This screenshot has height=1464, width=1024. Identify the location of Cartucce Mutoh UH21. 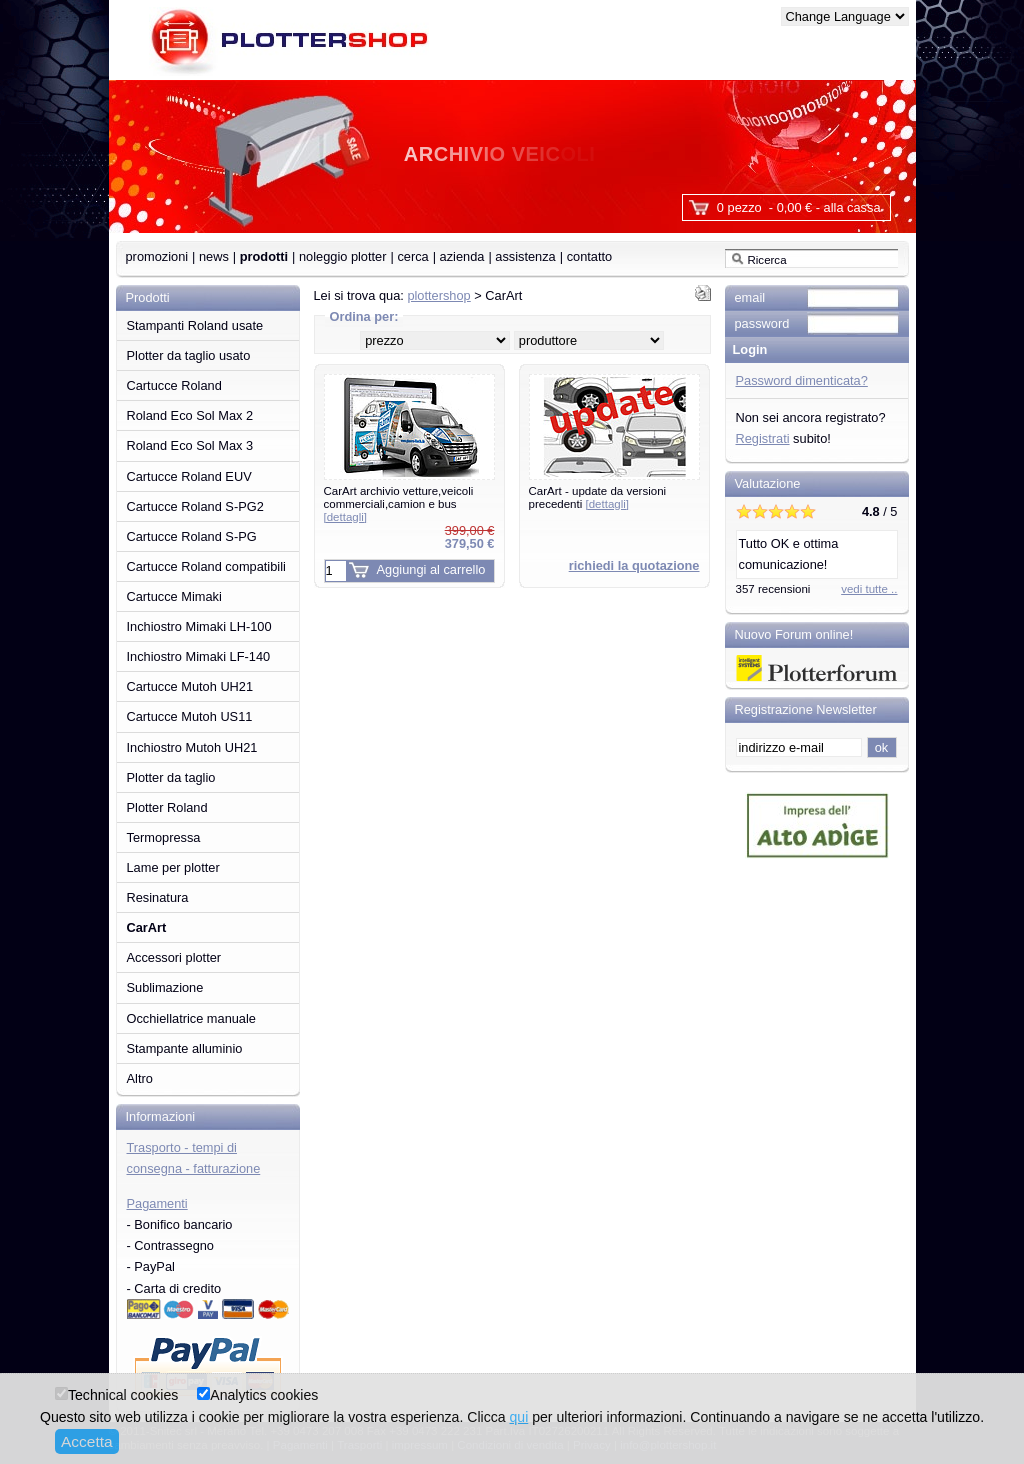
(190, 686).